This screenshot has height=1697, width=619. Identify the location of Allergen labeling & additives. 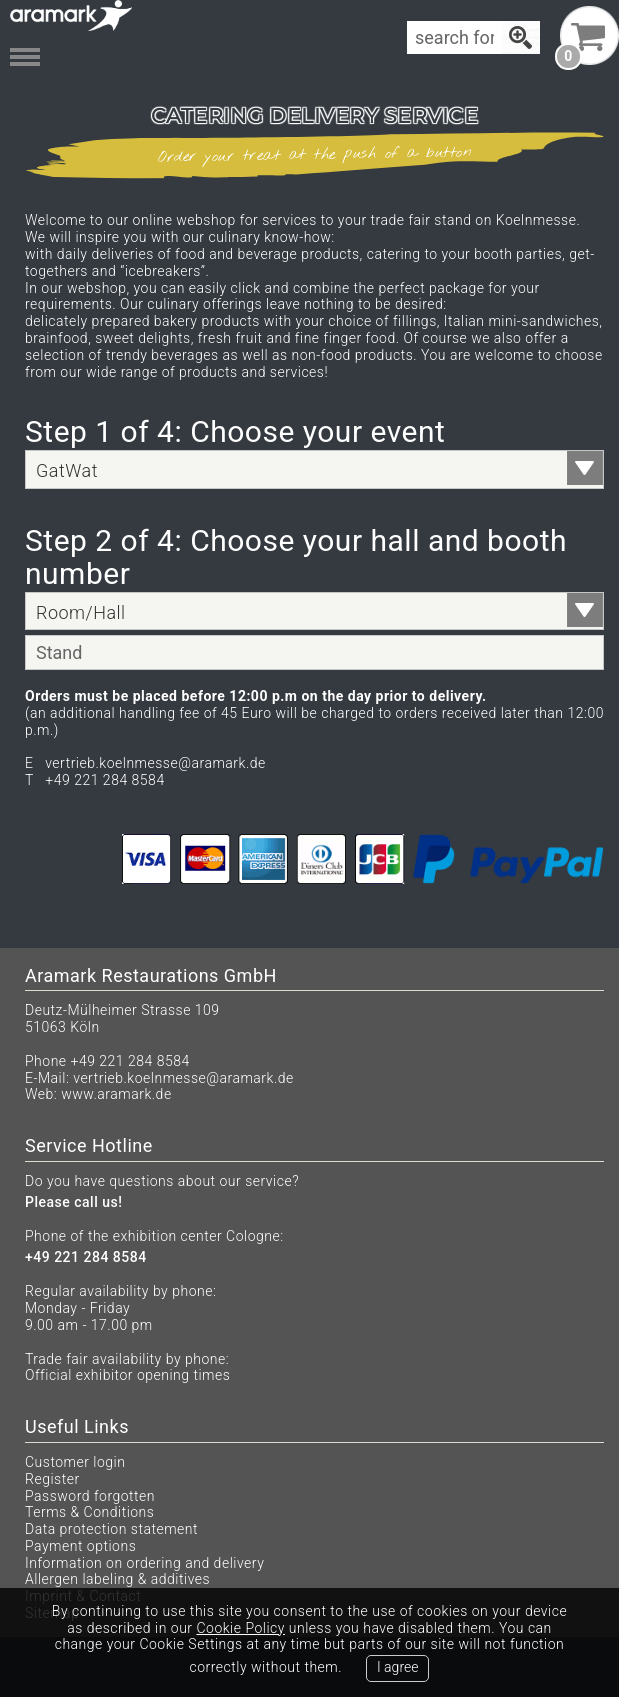
(117, 1579).